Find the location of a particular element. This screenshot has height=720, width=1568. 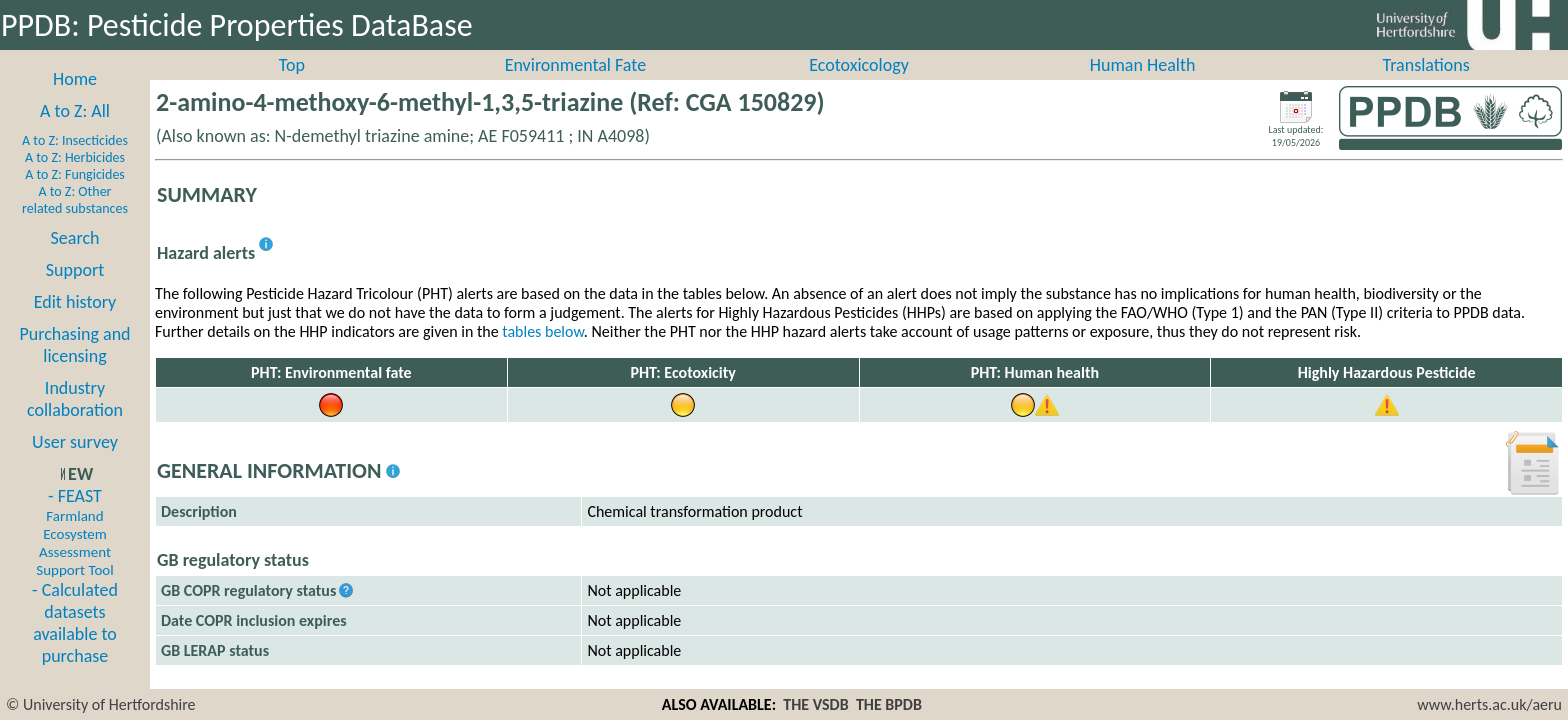

A to Z: All is located at coordinates (75, 133).